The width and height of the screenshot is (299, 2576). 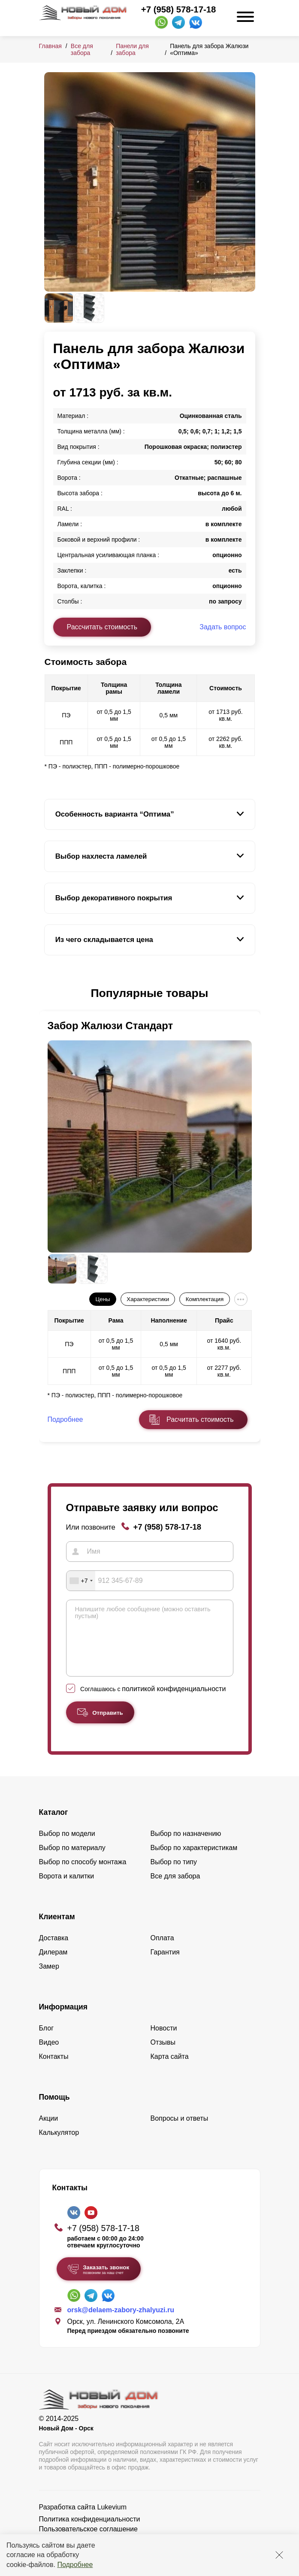 What do you see at coordinates (53, 1825) in the screenshot?
I see `Каталог` at bounding box center [53, 1825].